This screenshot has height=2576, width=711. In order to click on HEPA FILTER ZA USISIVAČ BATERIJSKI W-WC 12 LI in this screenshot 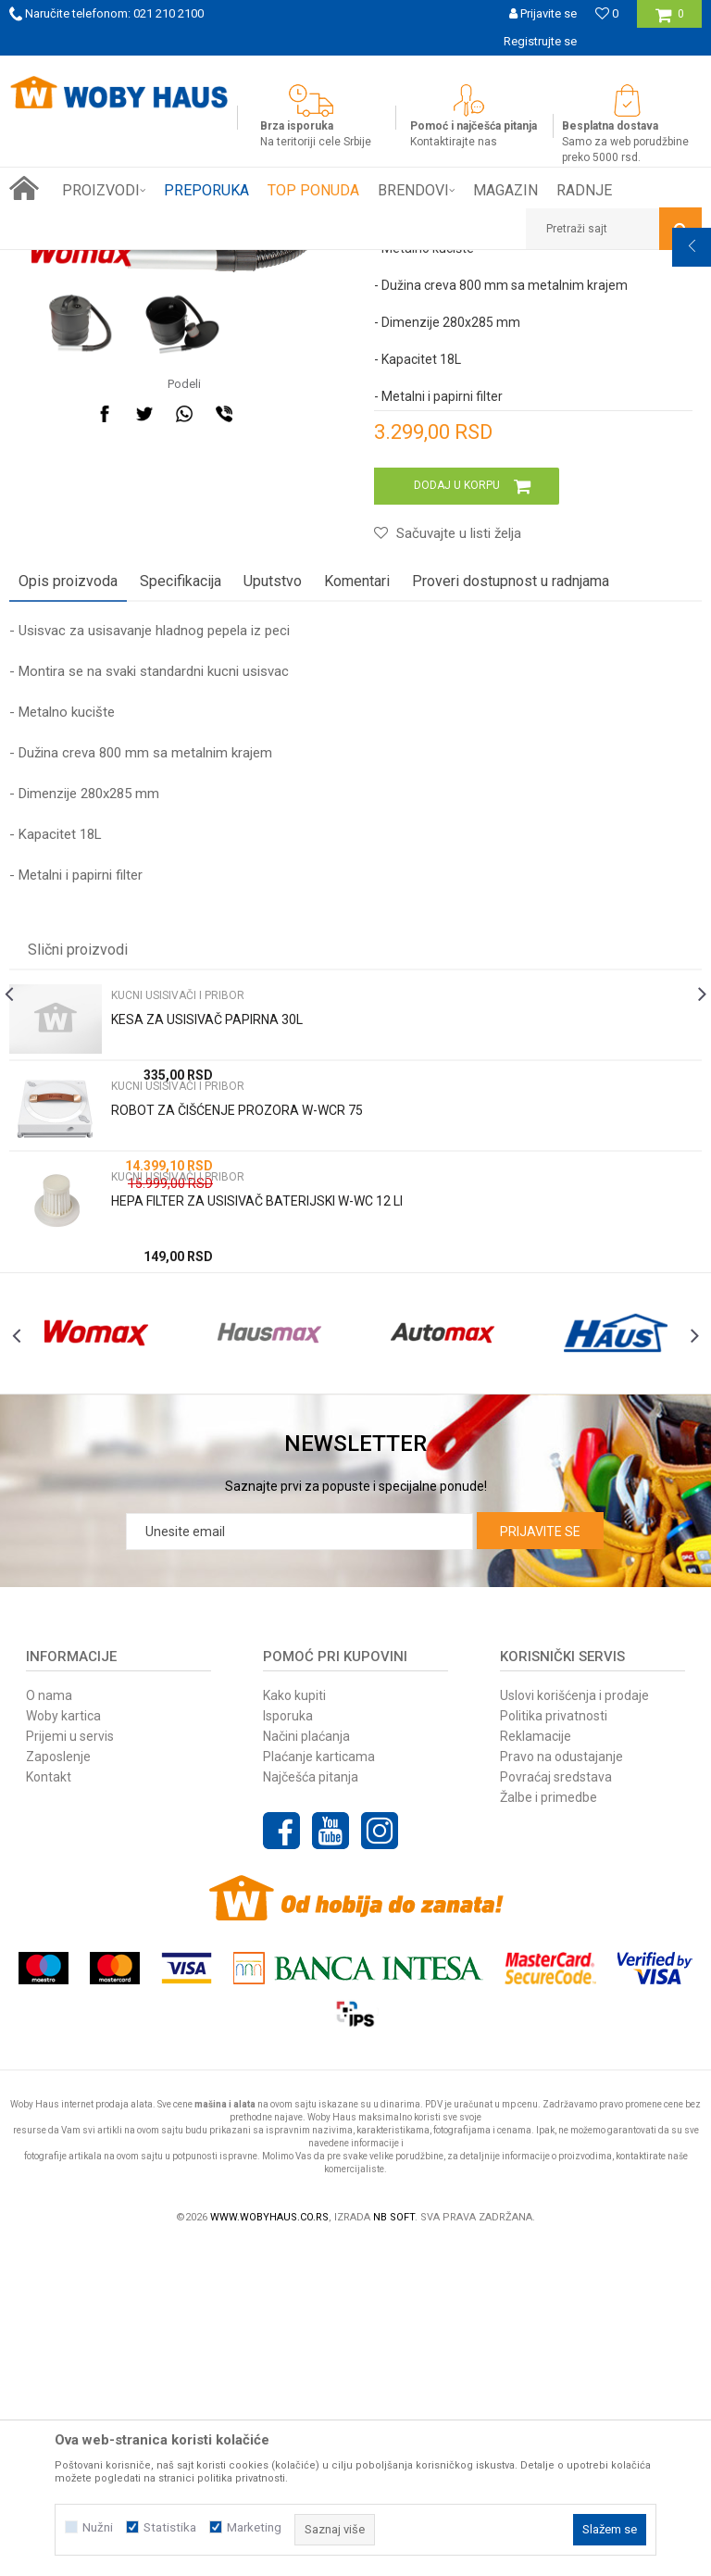, I will do `click(257, 1490)`.